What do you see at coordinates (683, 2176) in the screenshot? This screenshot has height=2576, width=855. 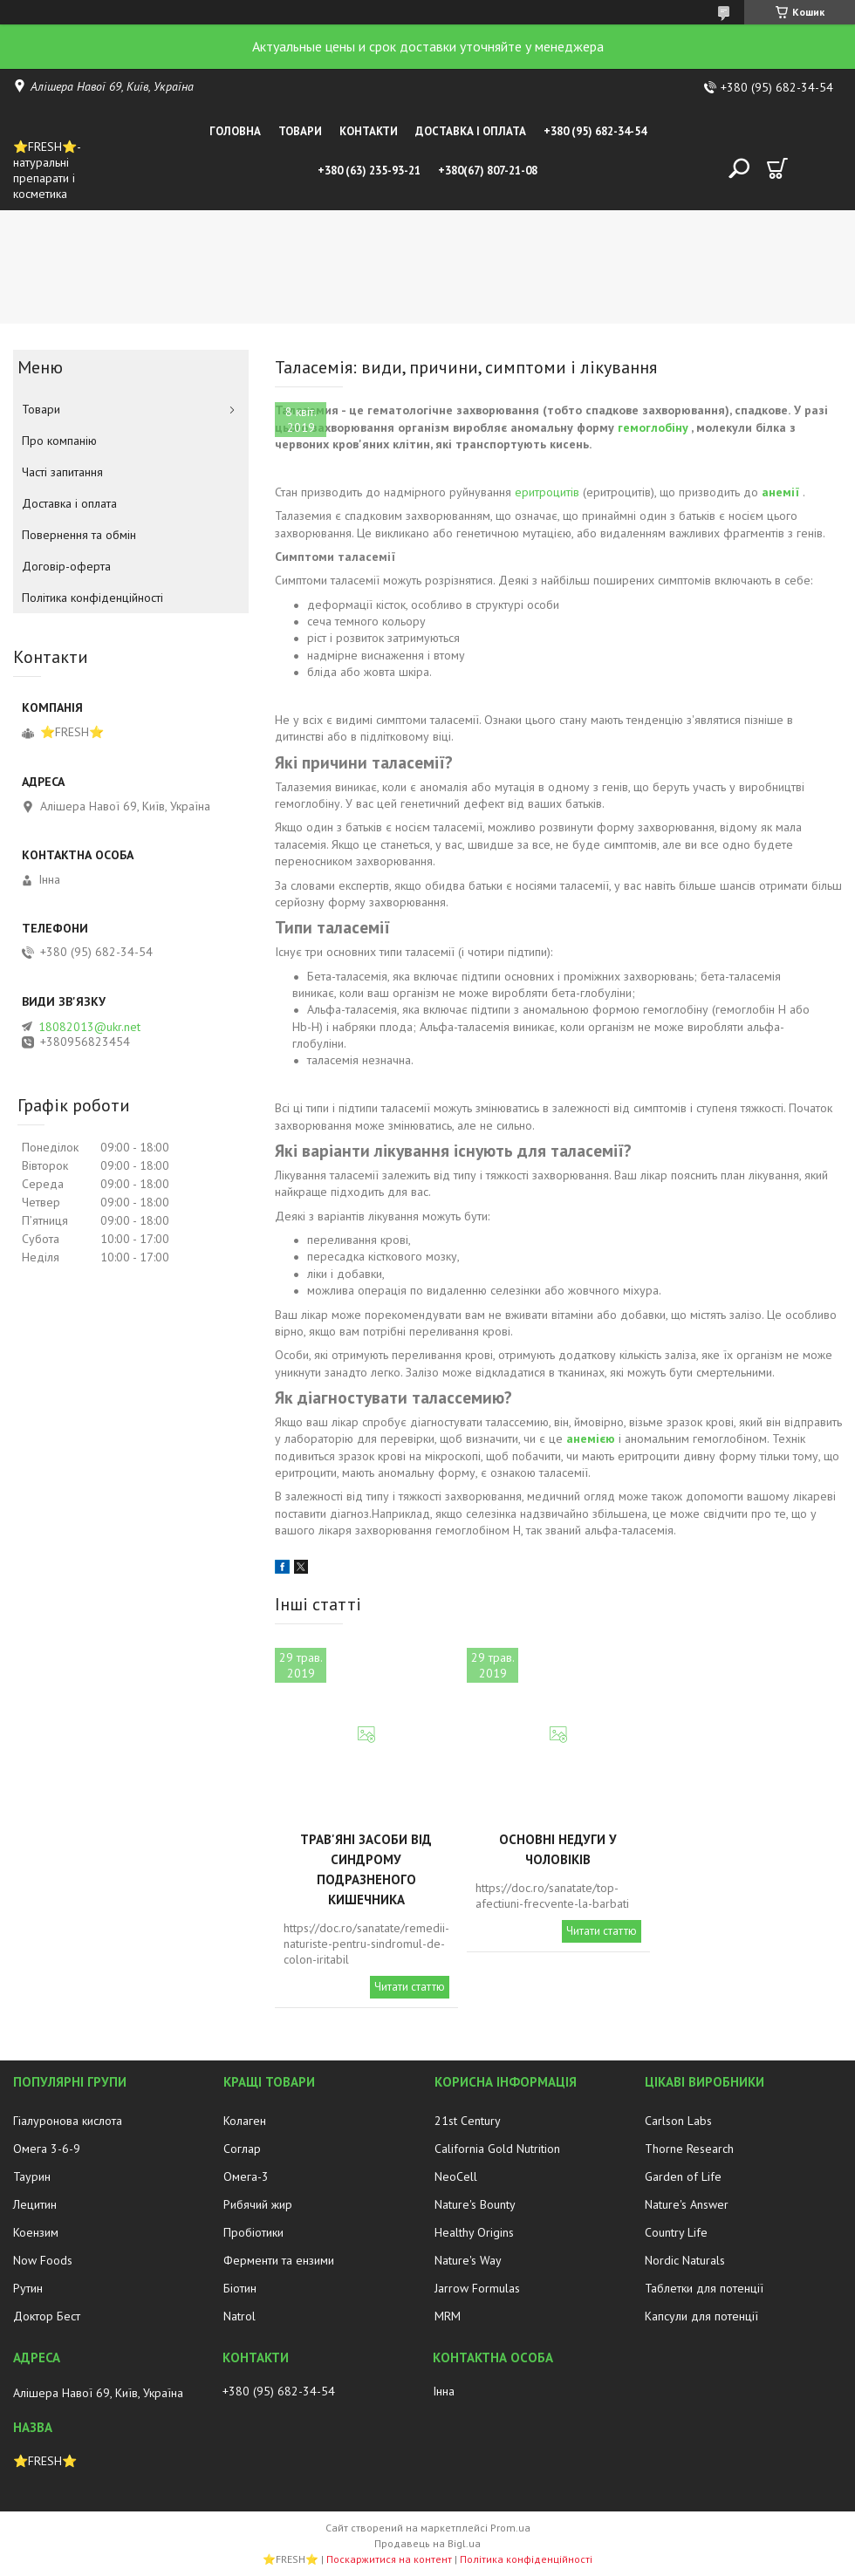 I see `Garden of Life` at bounding box center [683, 2176].